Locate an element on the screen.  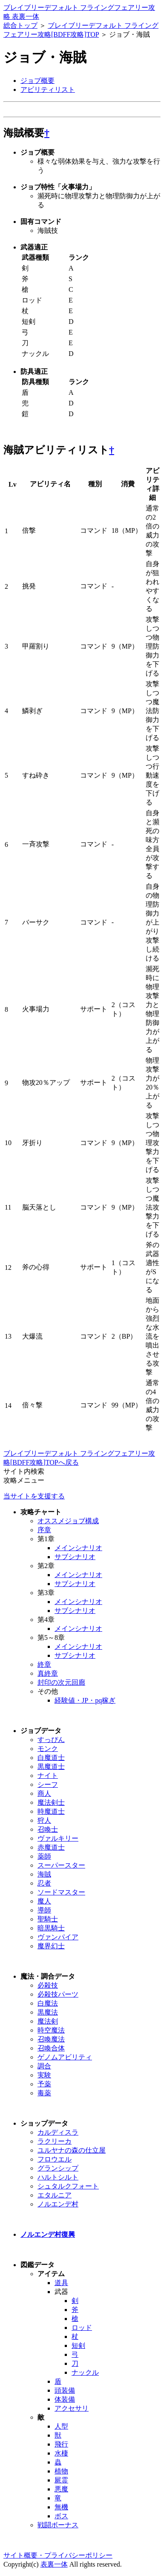
総合トップ is located at coordinates (20, 25).